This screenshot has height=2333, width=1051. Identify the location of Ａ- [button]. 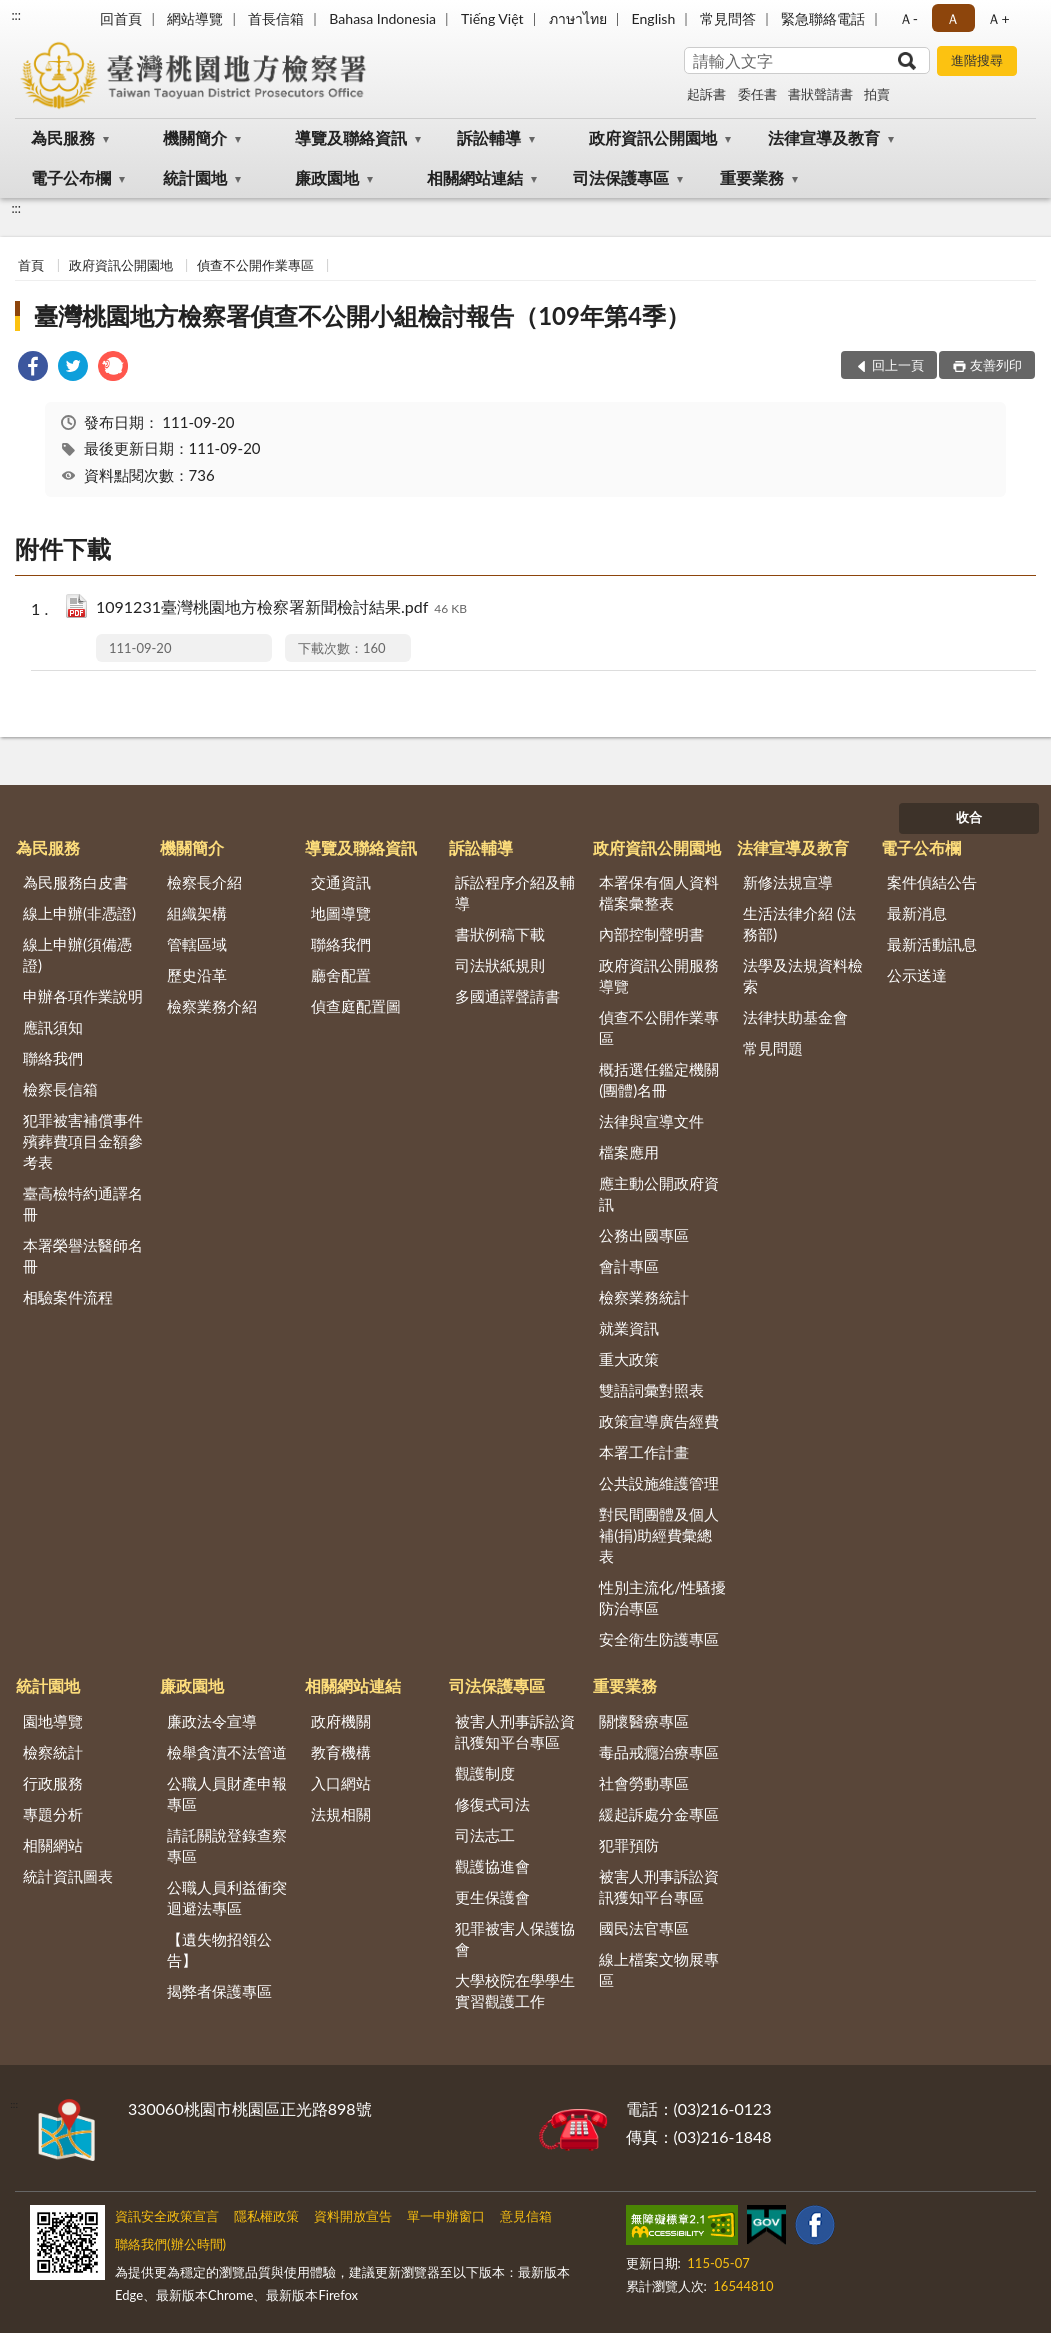
(908, 18).